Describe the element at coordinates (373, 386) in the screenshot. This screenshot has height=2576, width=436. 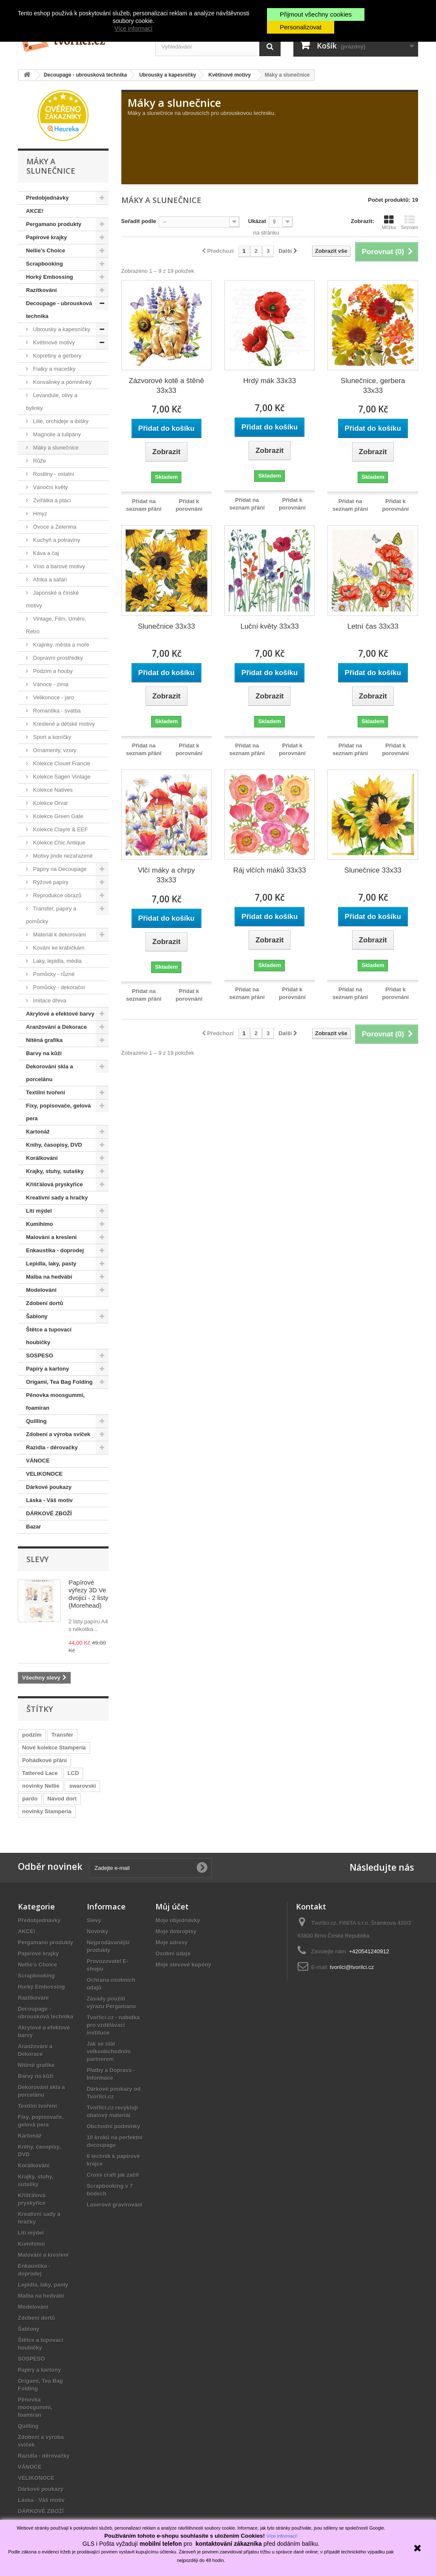
I see `Slunečnice, gerbera 33x33` at that location.